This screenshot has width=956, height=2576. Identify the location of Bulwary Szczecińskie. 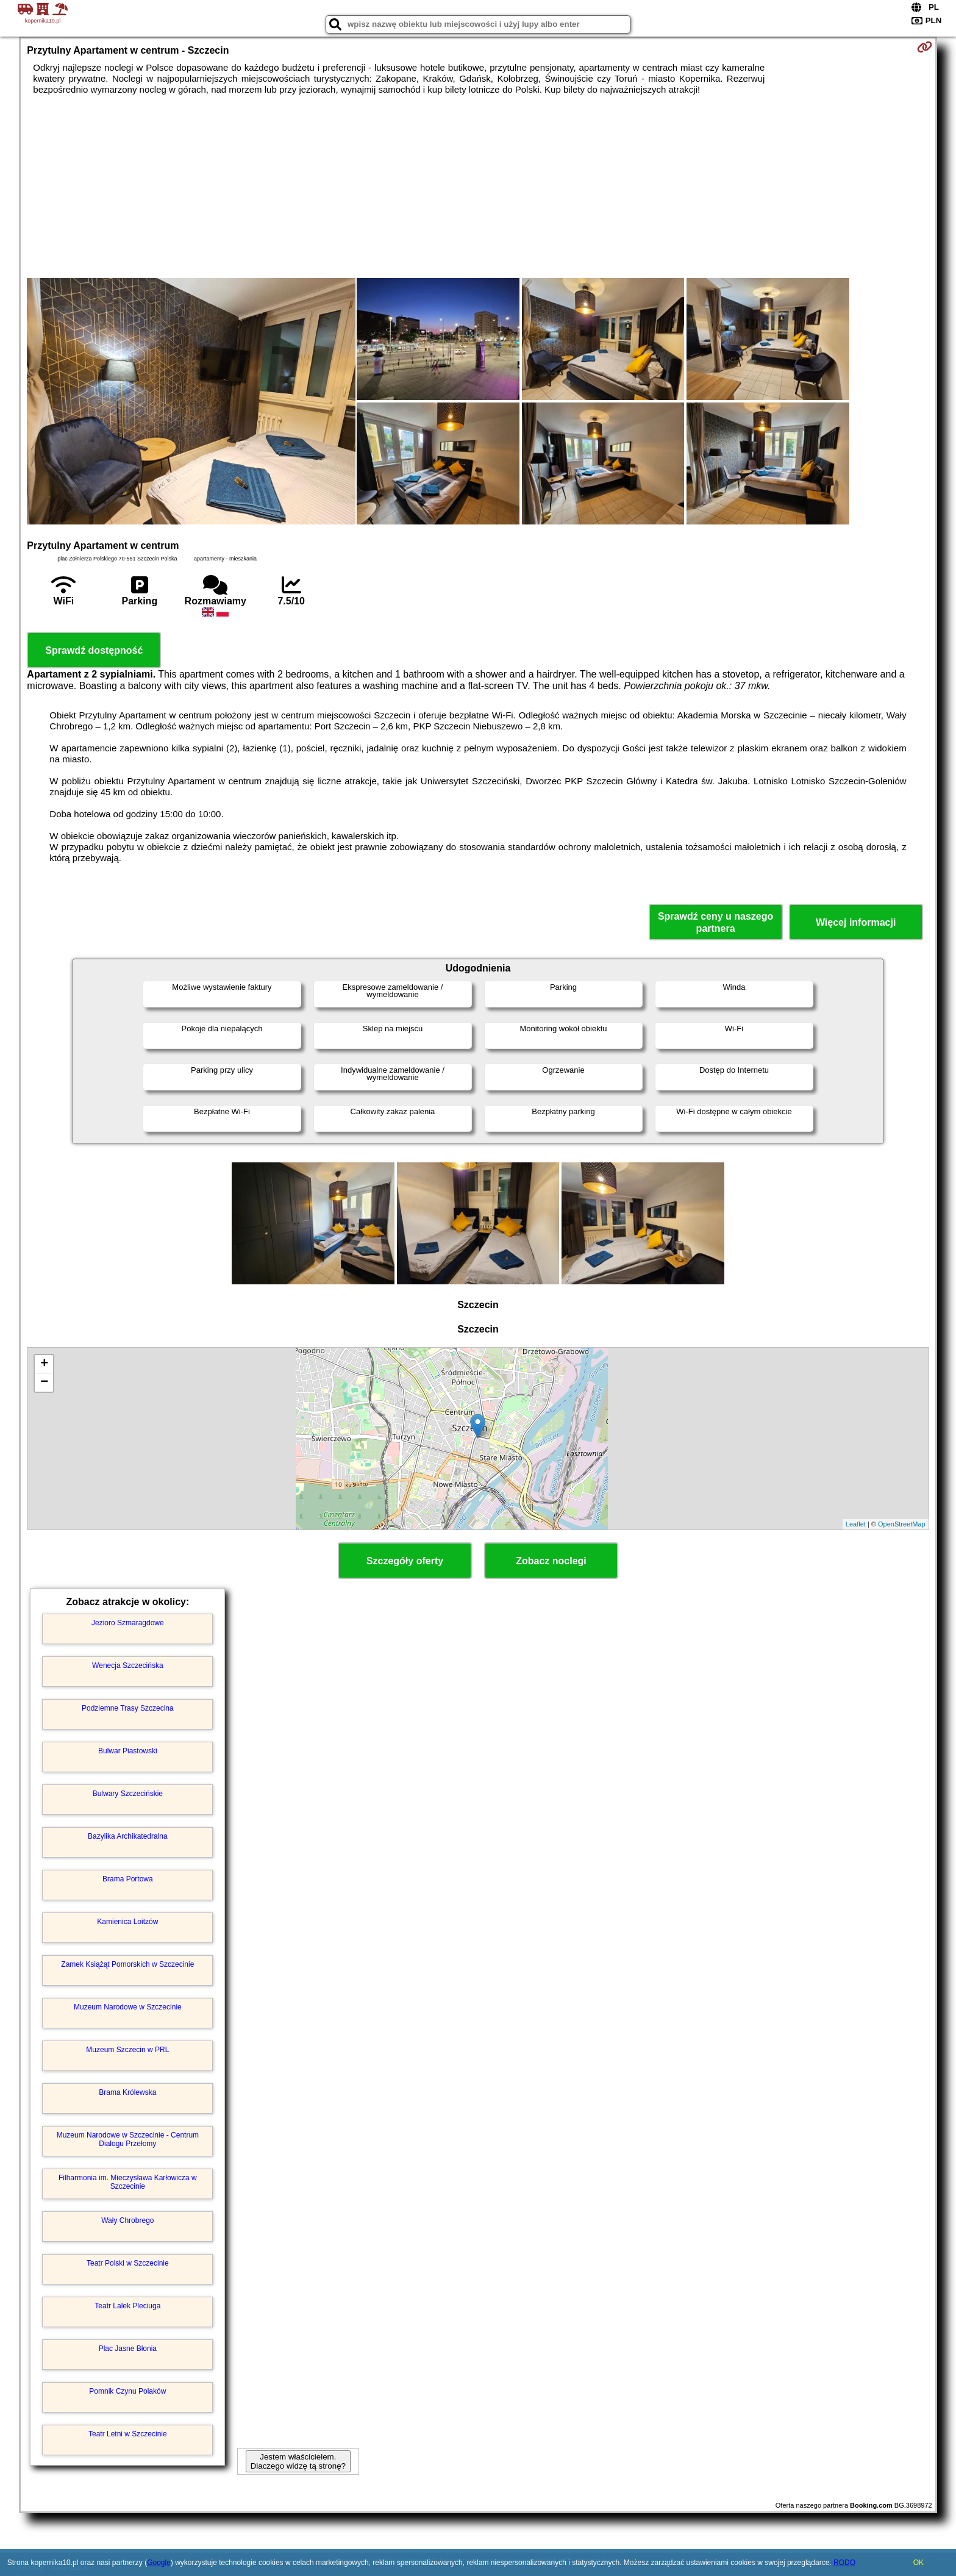
(128, 1793).